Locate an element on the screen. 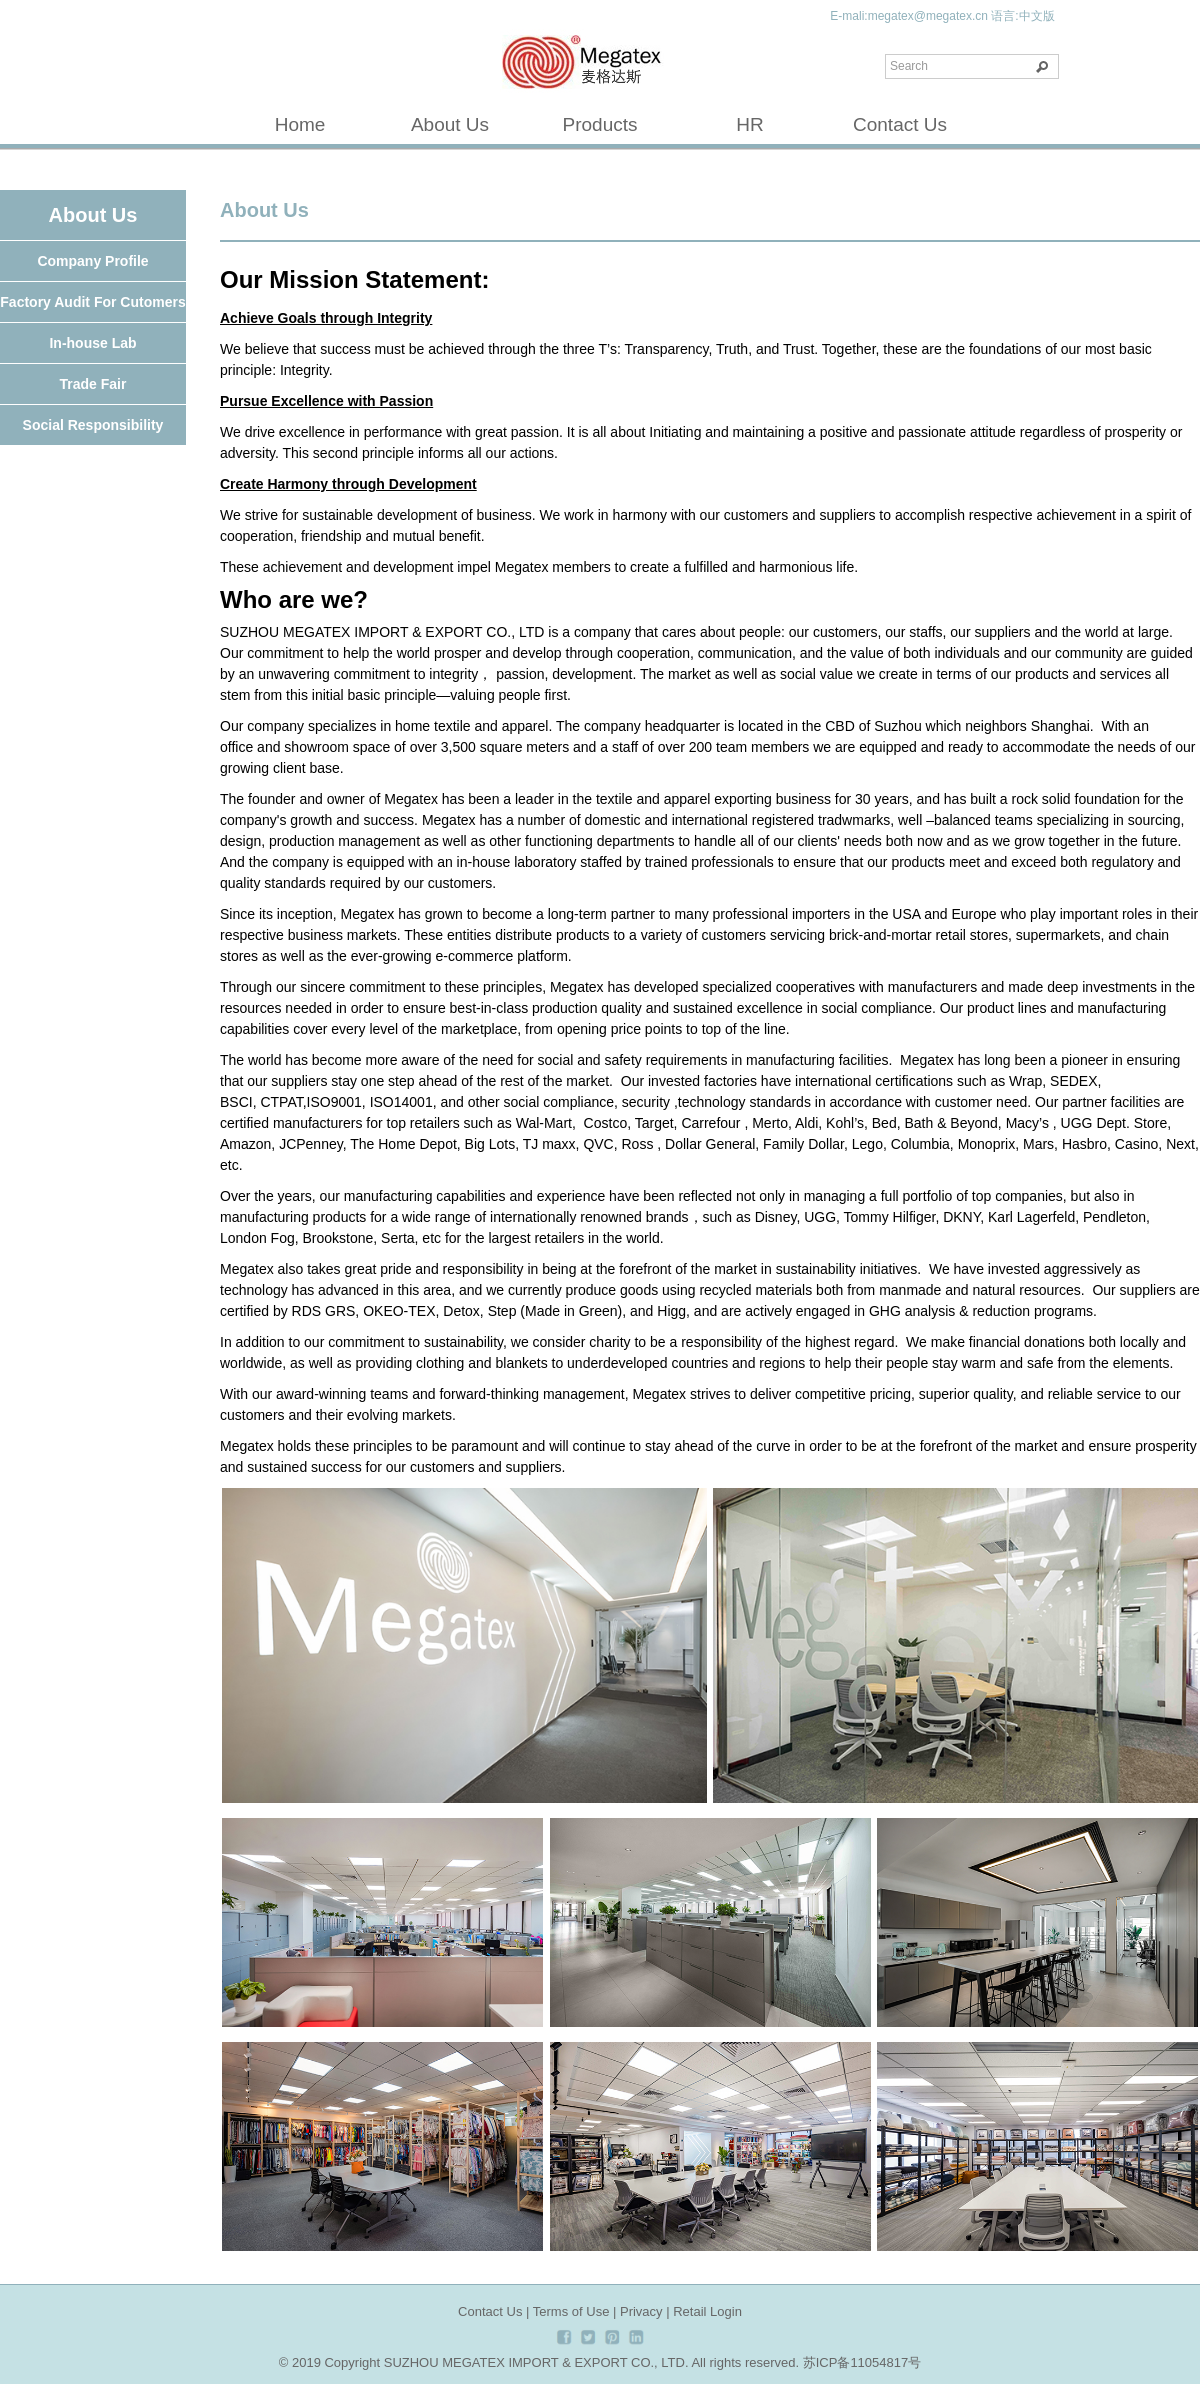 The width and height of the screenshot is (1200, 2384). Social Responsibility is located at coordinates (93, 425).